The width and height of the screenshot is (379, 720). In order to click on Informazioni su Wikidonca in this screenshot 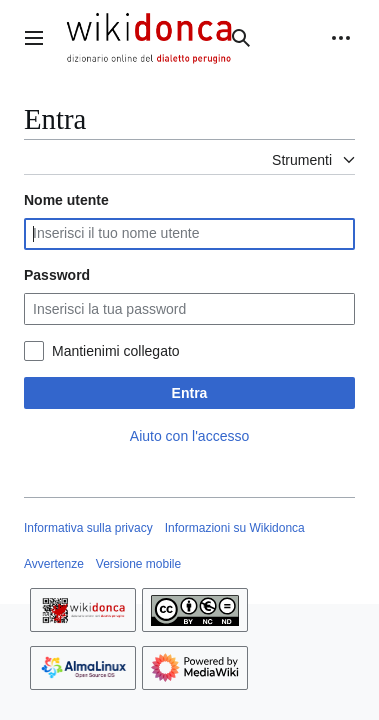, I will do `click(235, 528)`.